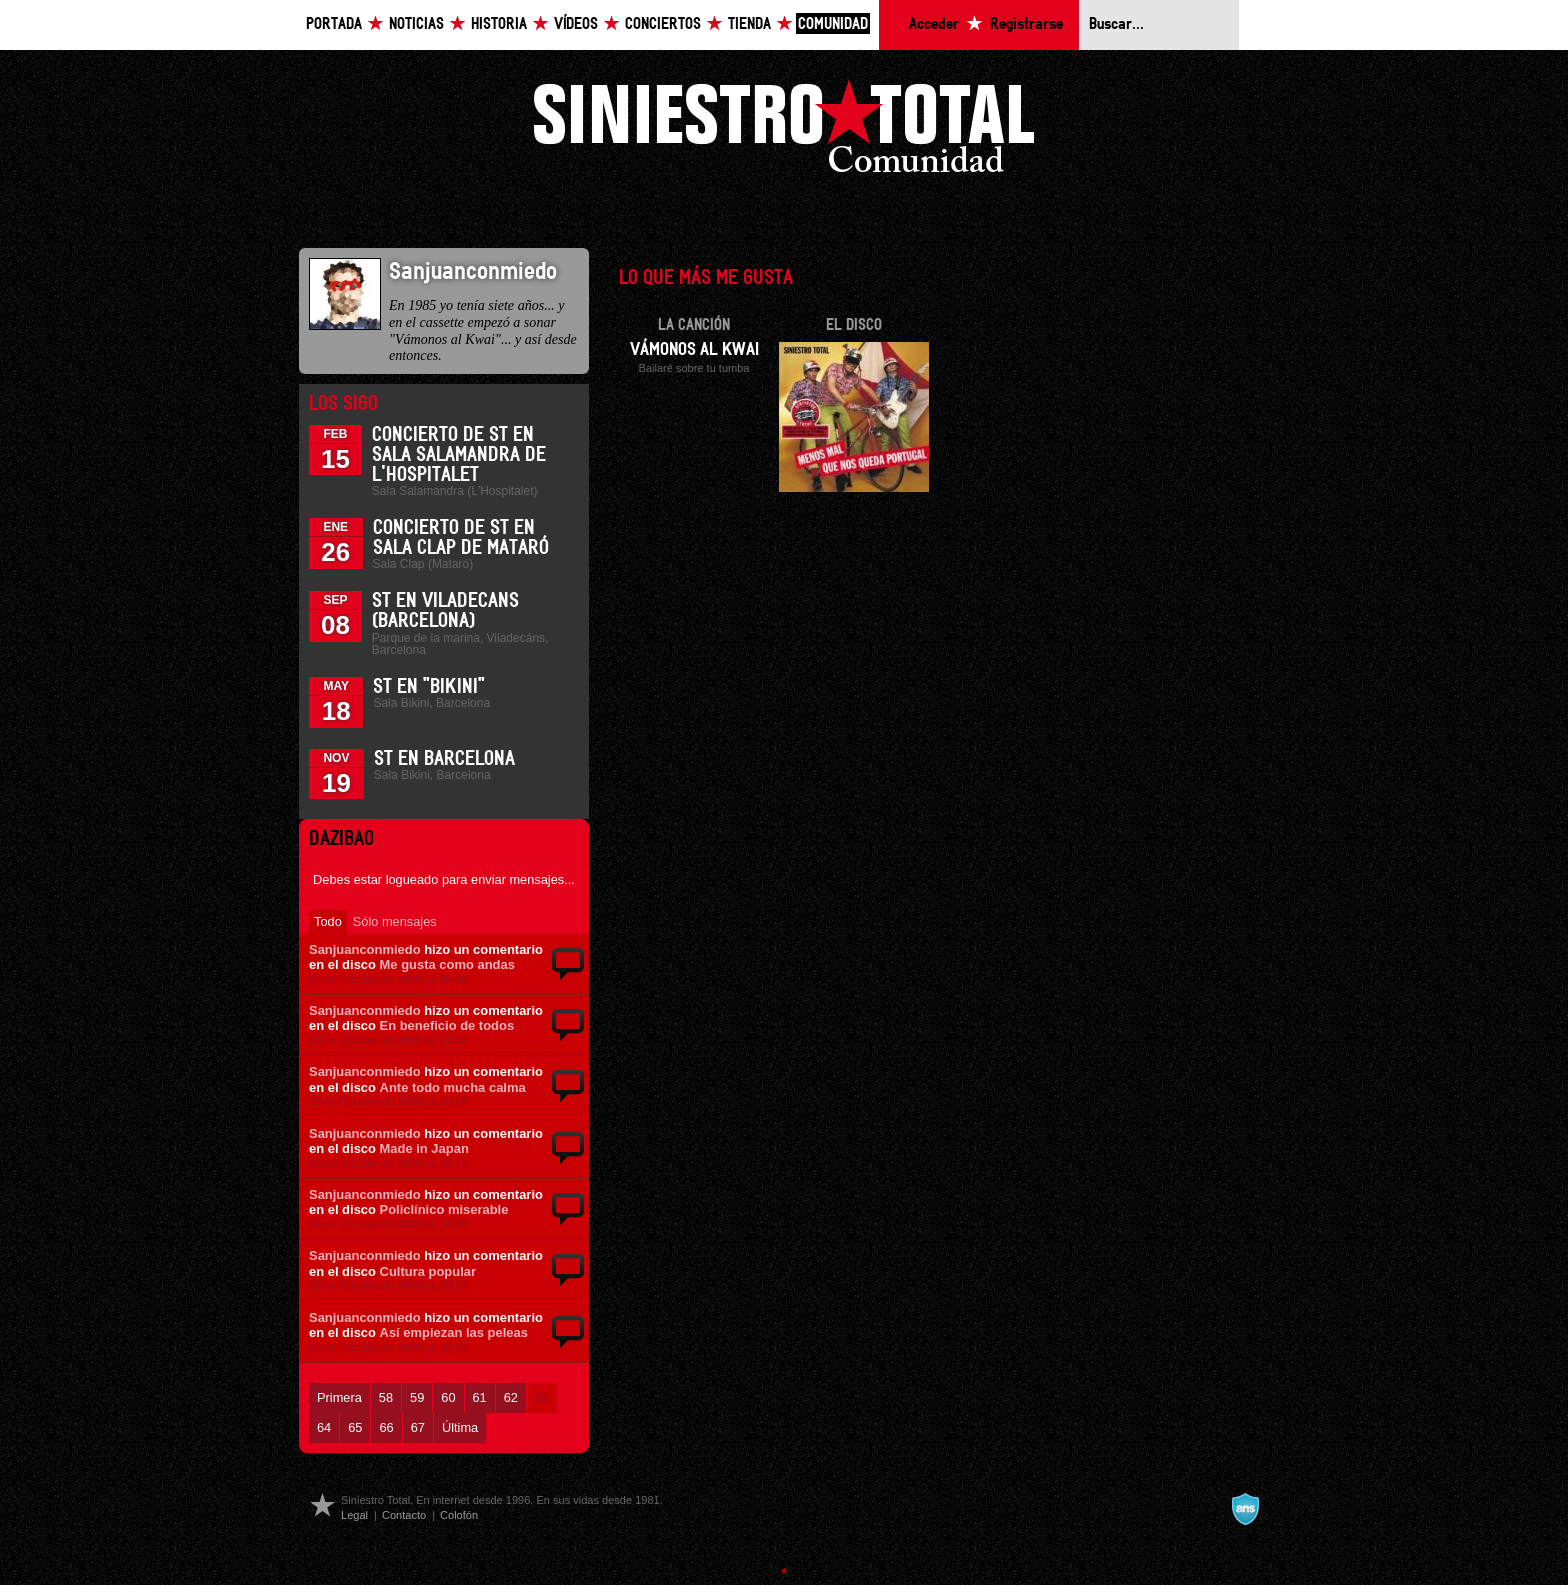 The image size is (1568, 1585). What do you see at coordinates (444, 759) in the screenshot?
I see `ST en Barcelona` at bounding box center [444, 759].